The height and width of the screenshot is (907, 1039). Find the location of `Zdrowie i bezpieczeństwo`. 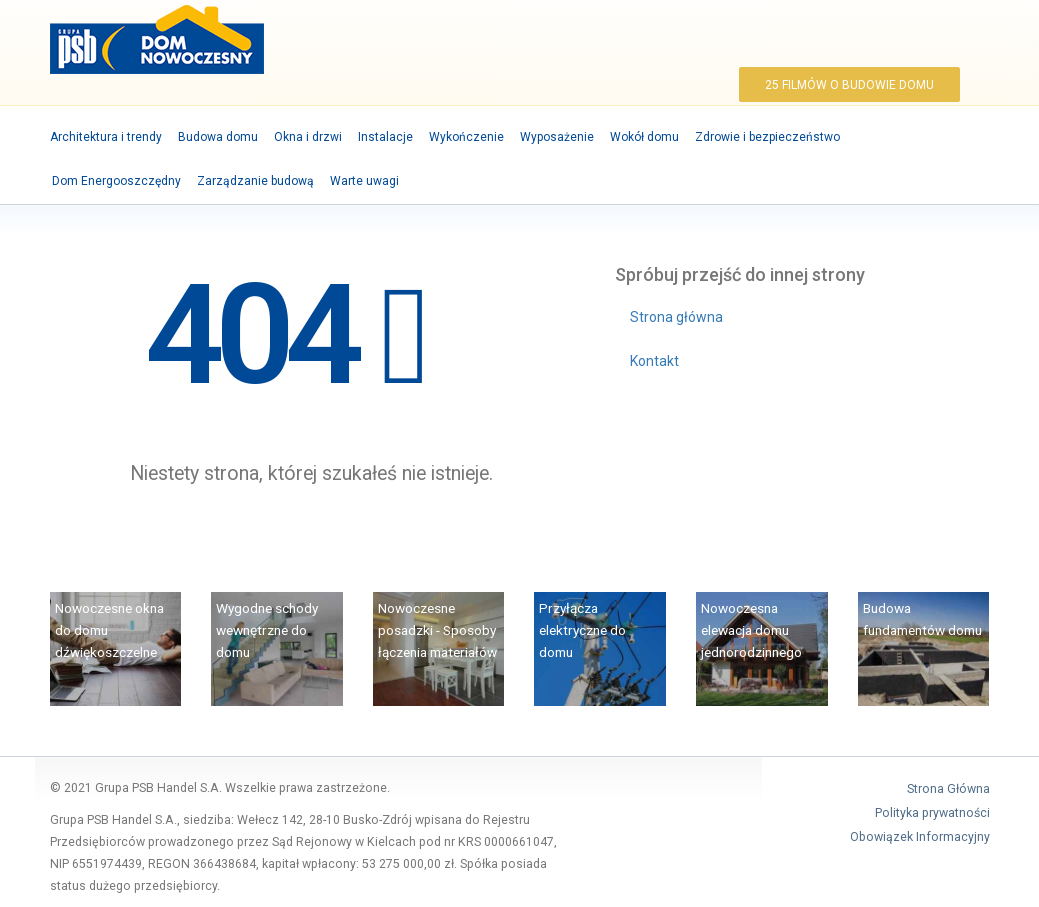

Zdrowie i bezpieczeństwo is located at coordinates (767, 137).